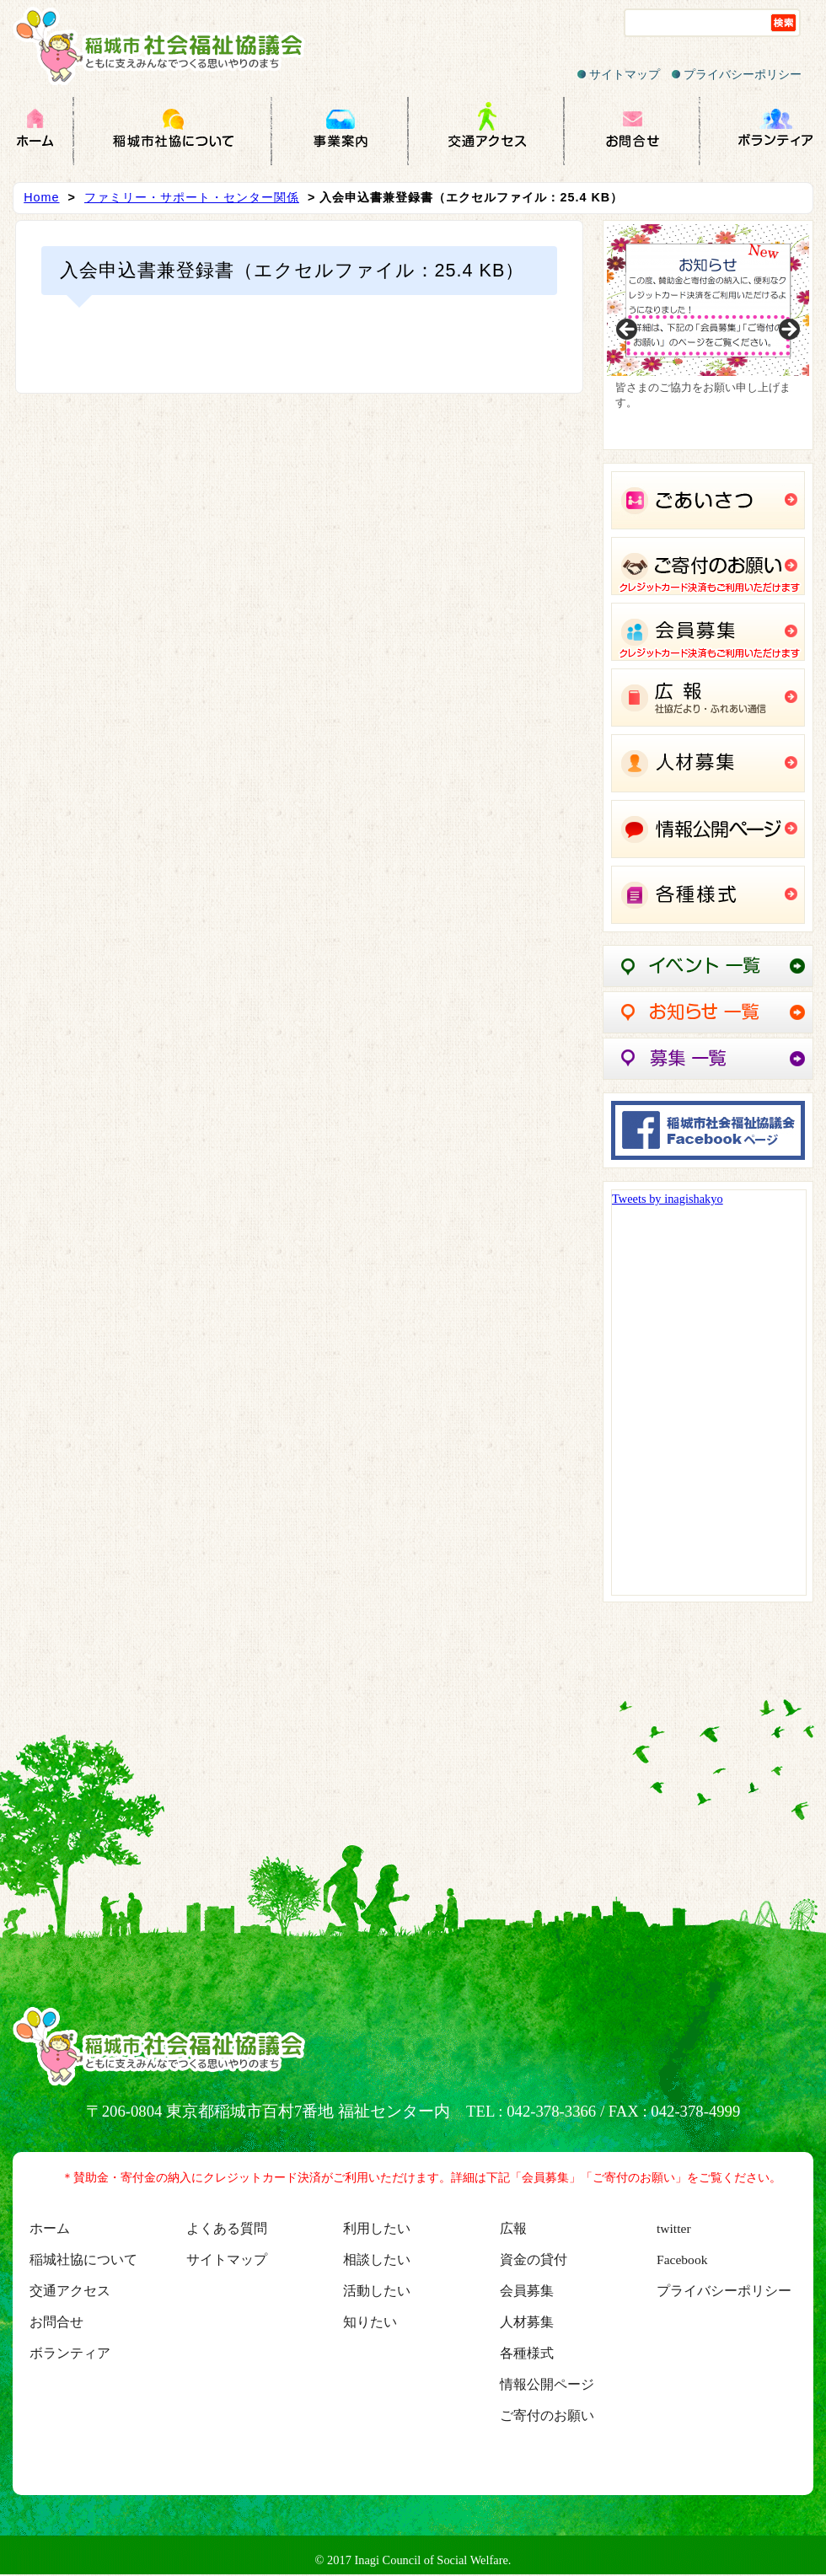  I want to click on プライバシーポリシー, so click(737, 74).